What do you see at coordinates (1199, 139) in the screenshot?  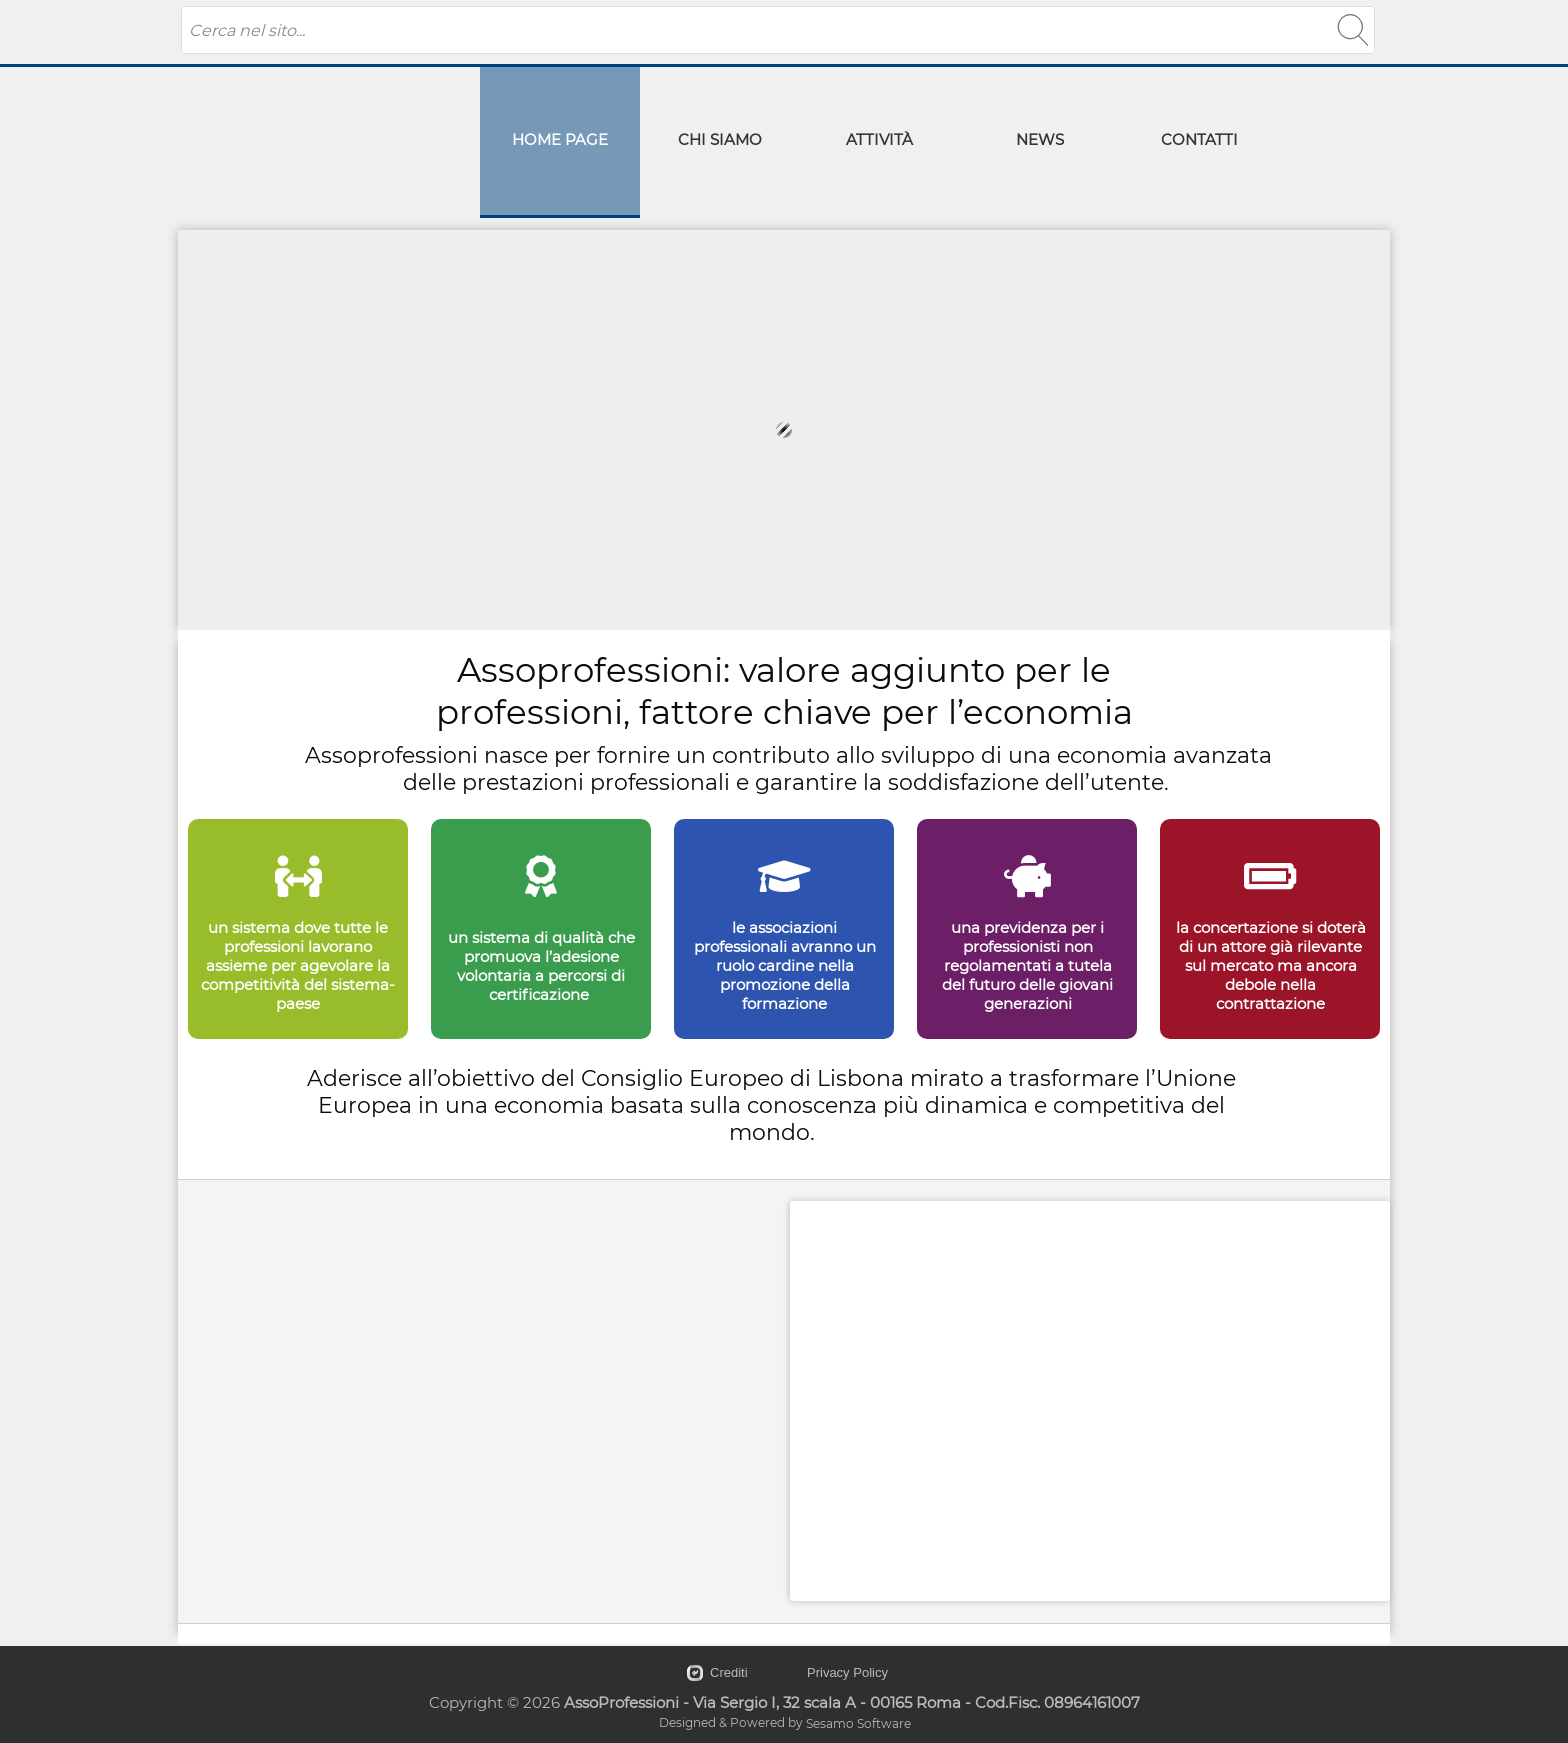 I see `CONTATTI` at bounding box center [1199, 139].